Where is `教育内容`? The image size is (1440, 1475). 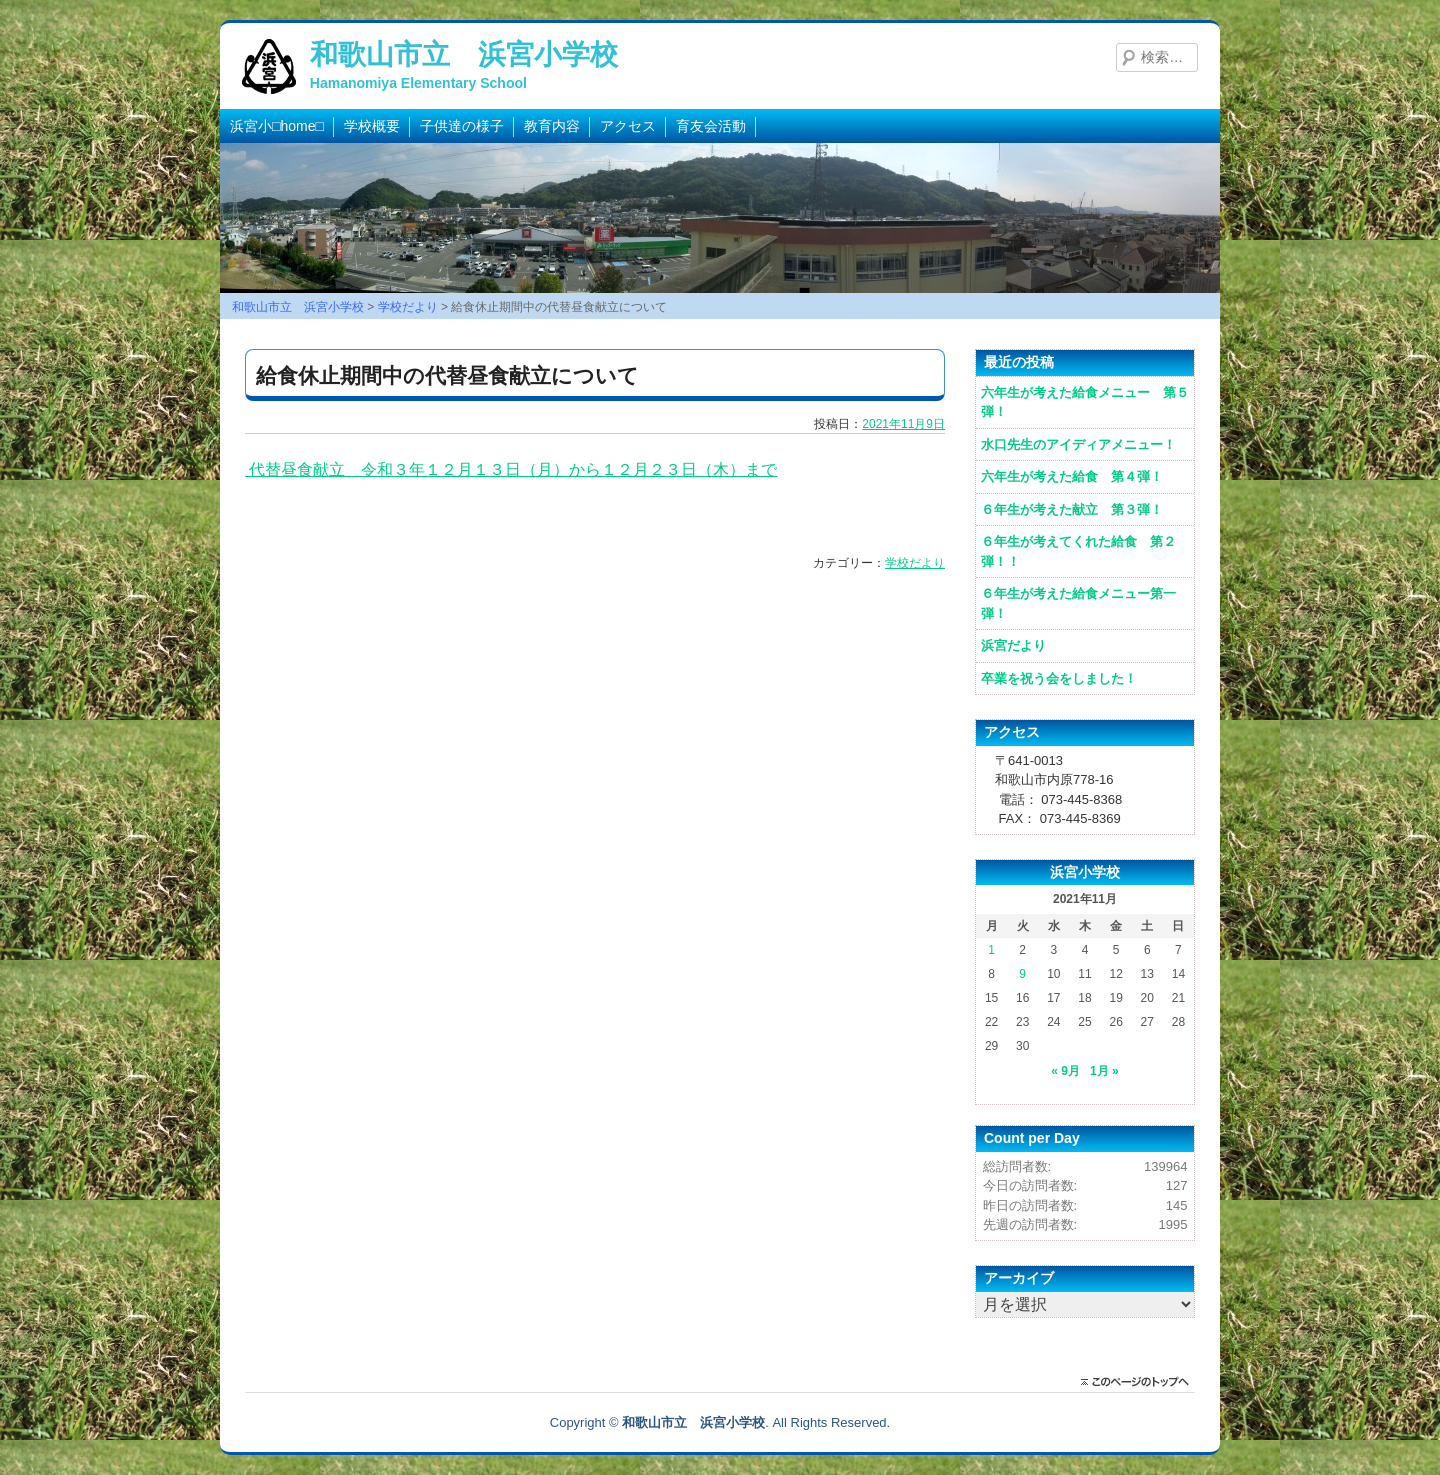
教育内容 is located at coordinates (552, 126).